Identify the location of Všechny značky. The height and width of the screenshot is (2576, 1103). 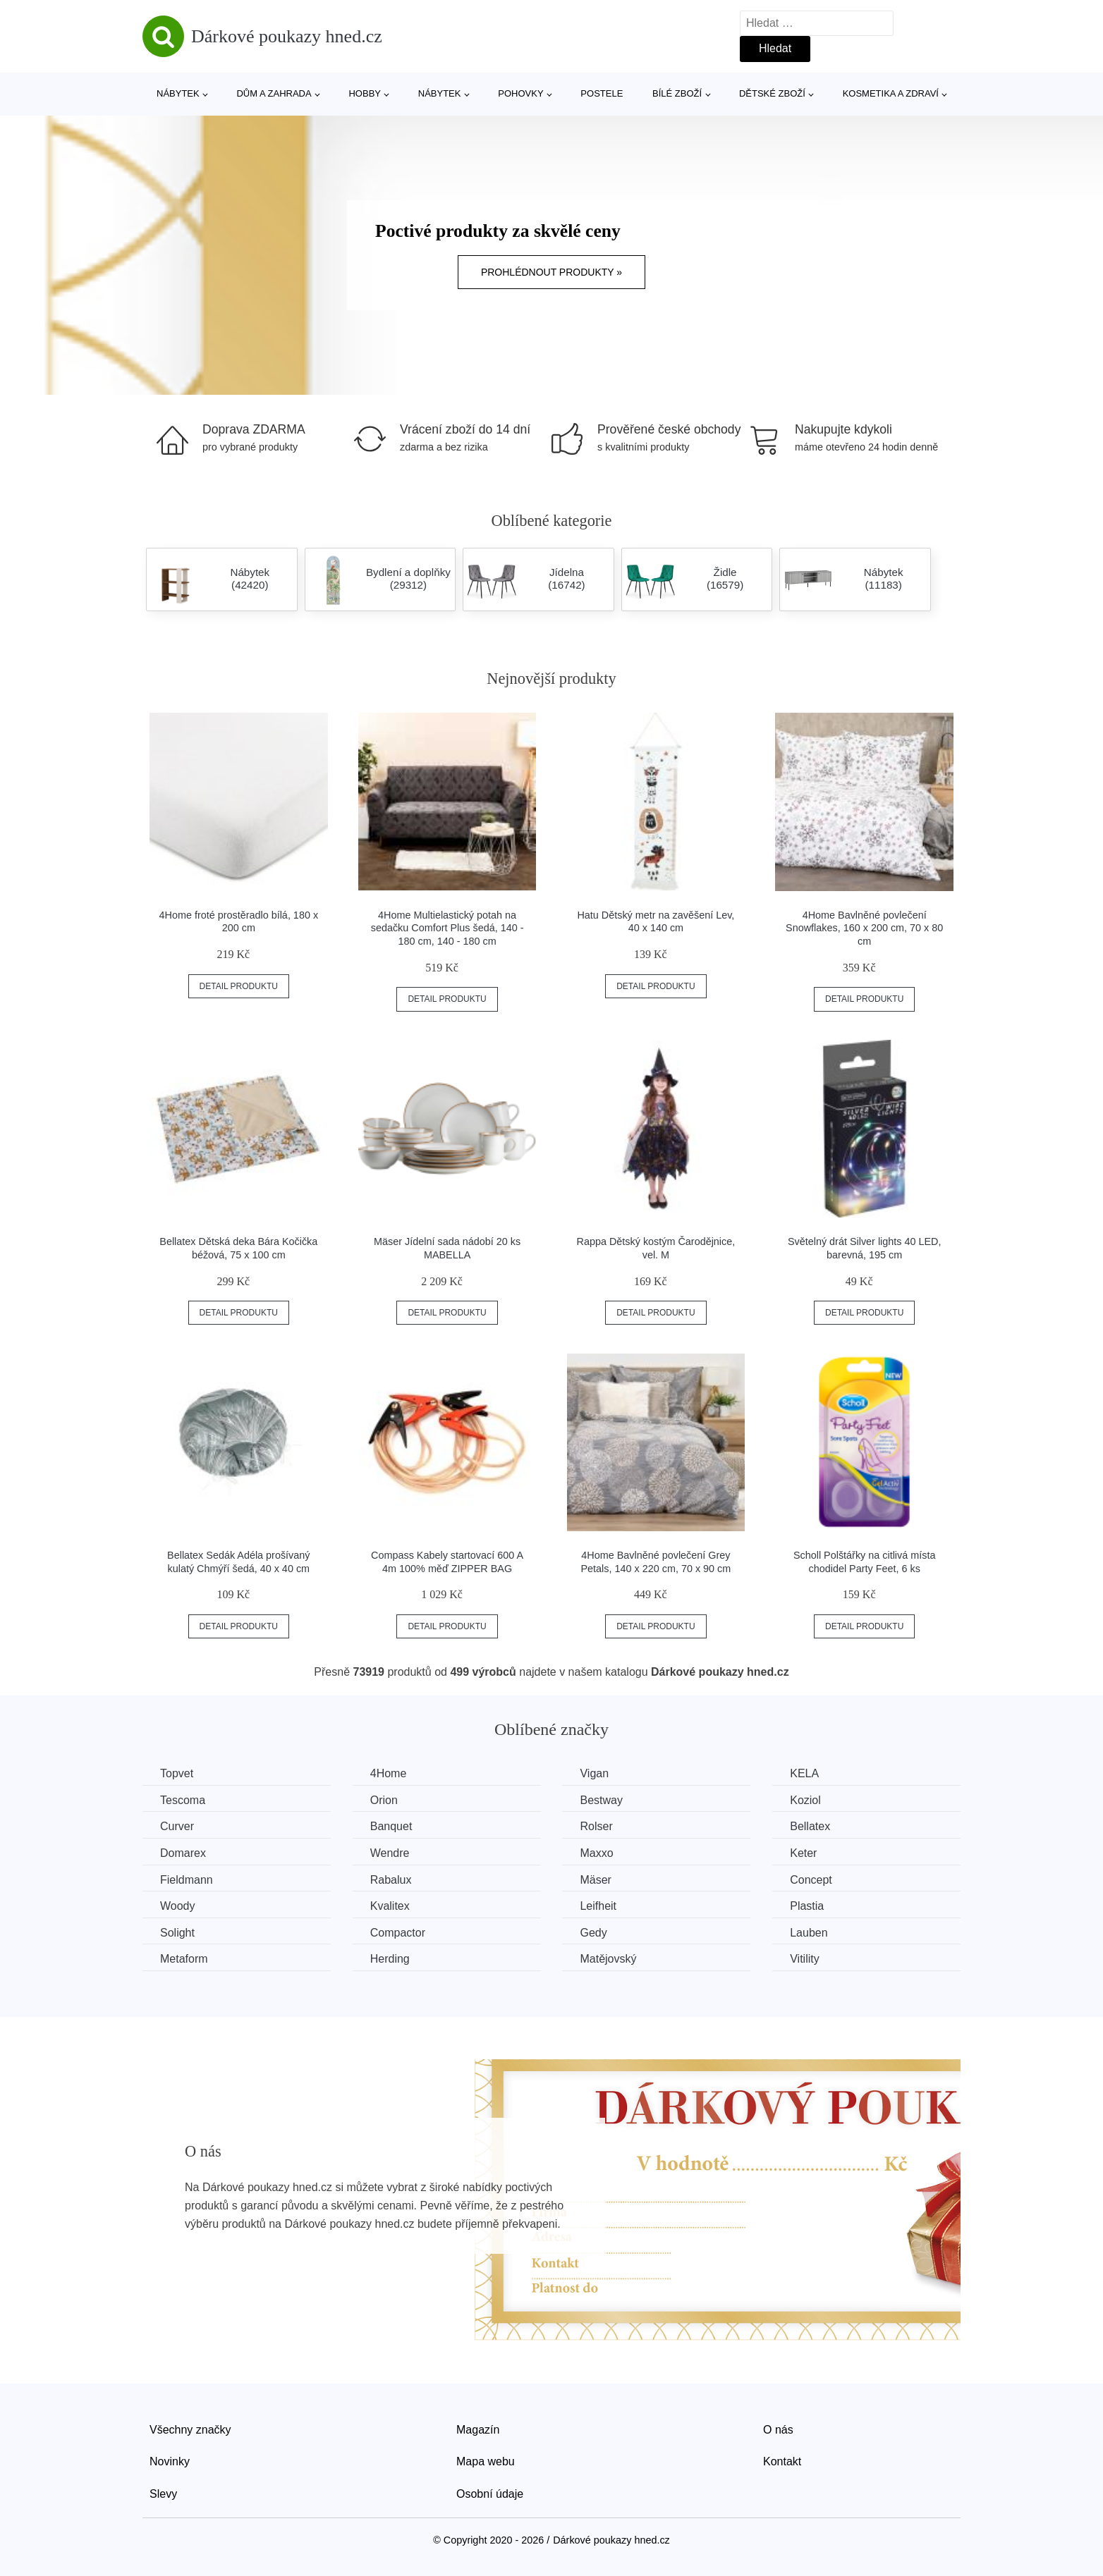
(190, 2430).